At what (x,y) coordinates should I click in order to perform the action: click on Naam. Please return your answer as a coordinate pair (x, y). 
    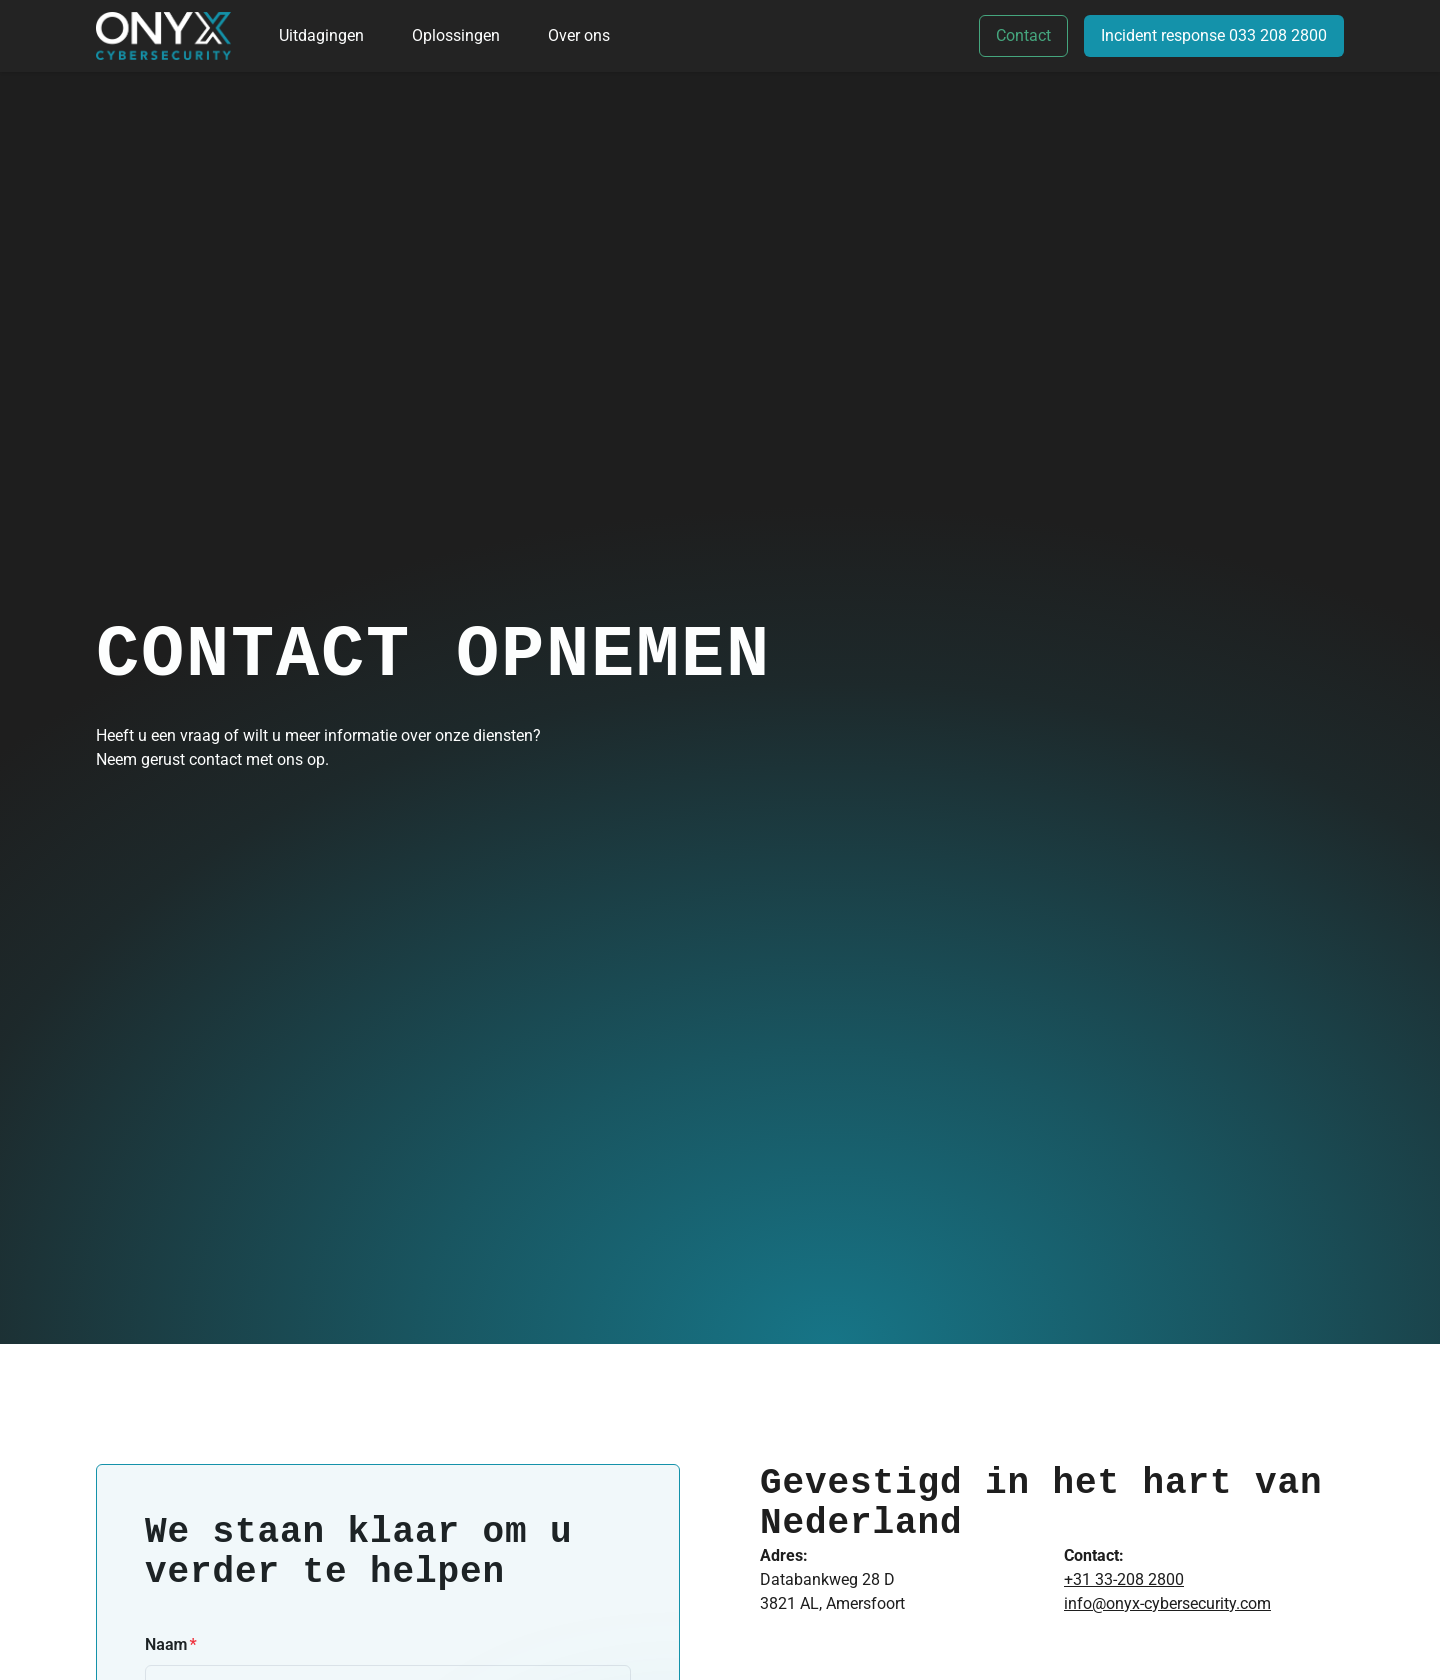
    Looking at the image, I should click on (166, 1644).